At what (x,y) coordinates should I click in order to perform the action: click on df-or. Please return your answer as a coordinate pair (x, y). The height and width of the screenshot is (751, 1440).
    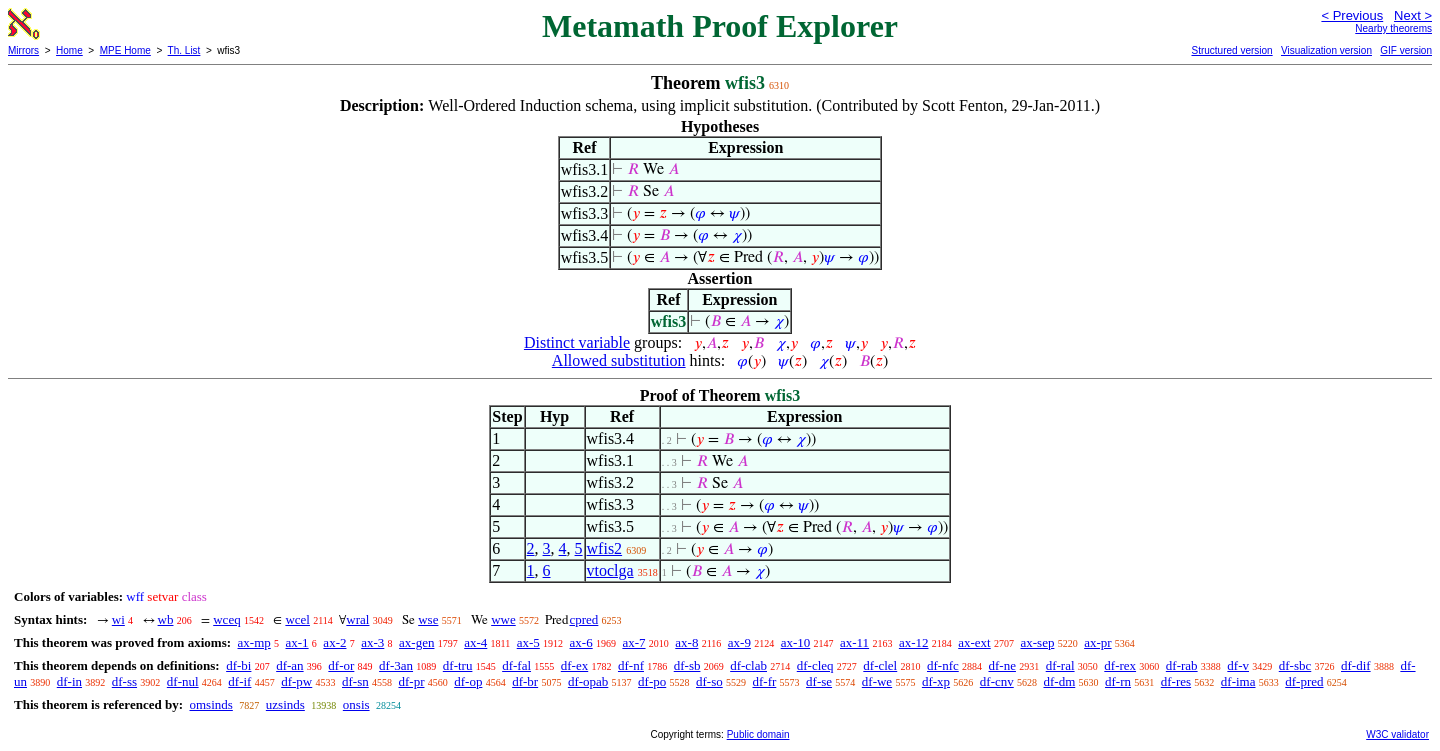
    Looking at the image, I should click on (341, 665).